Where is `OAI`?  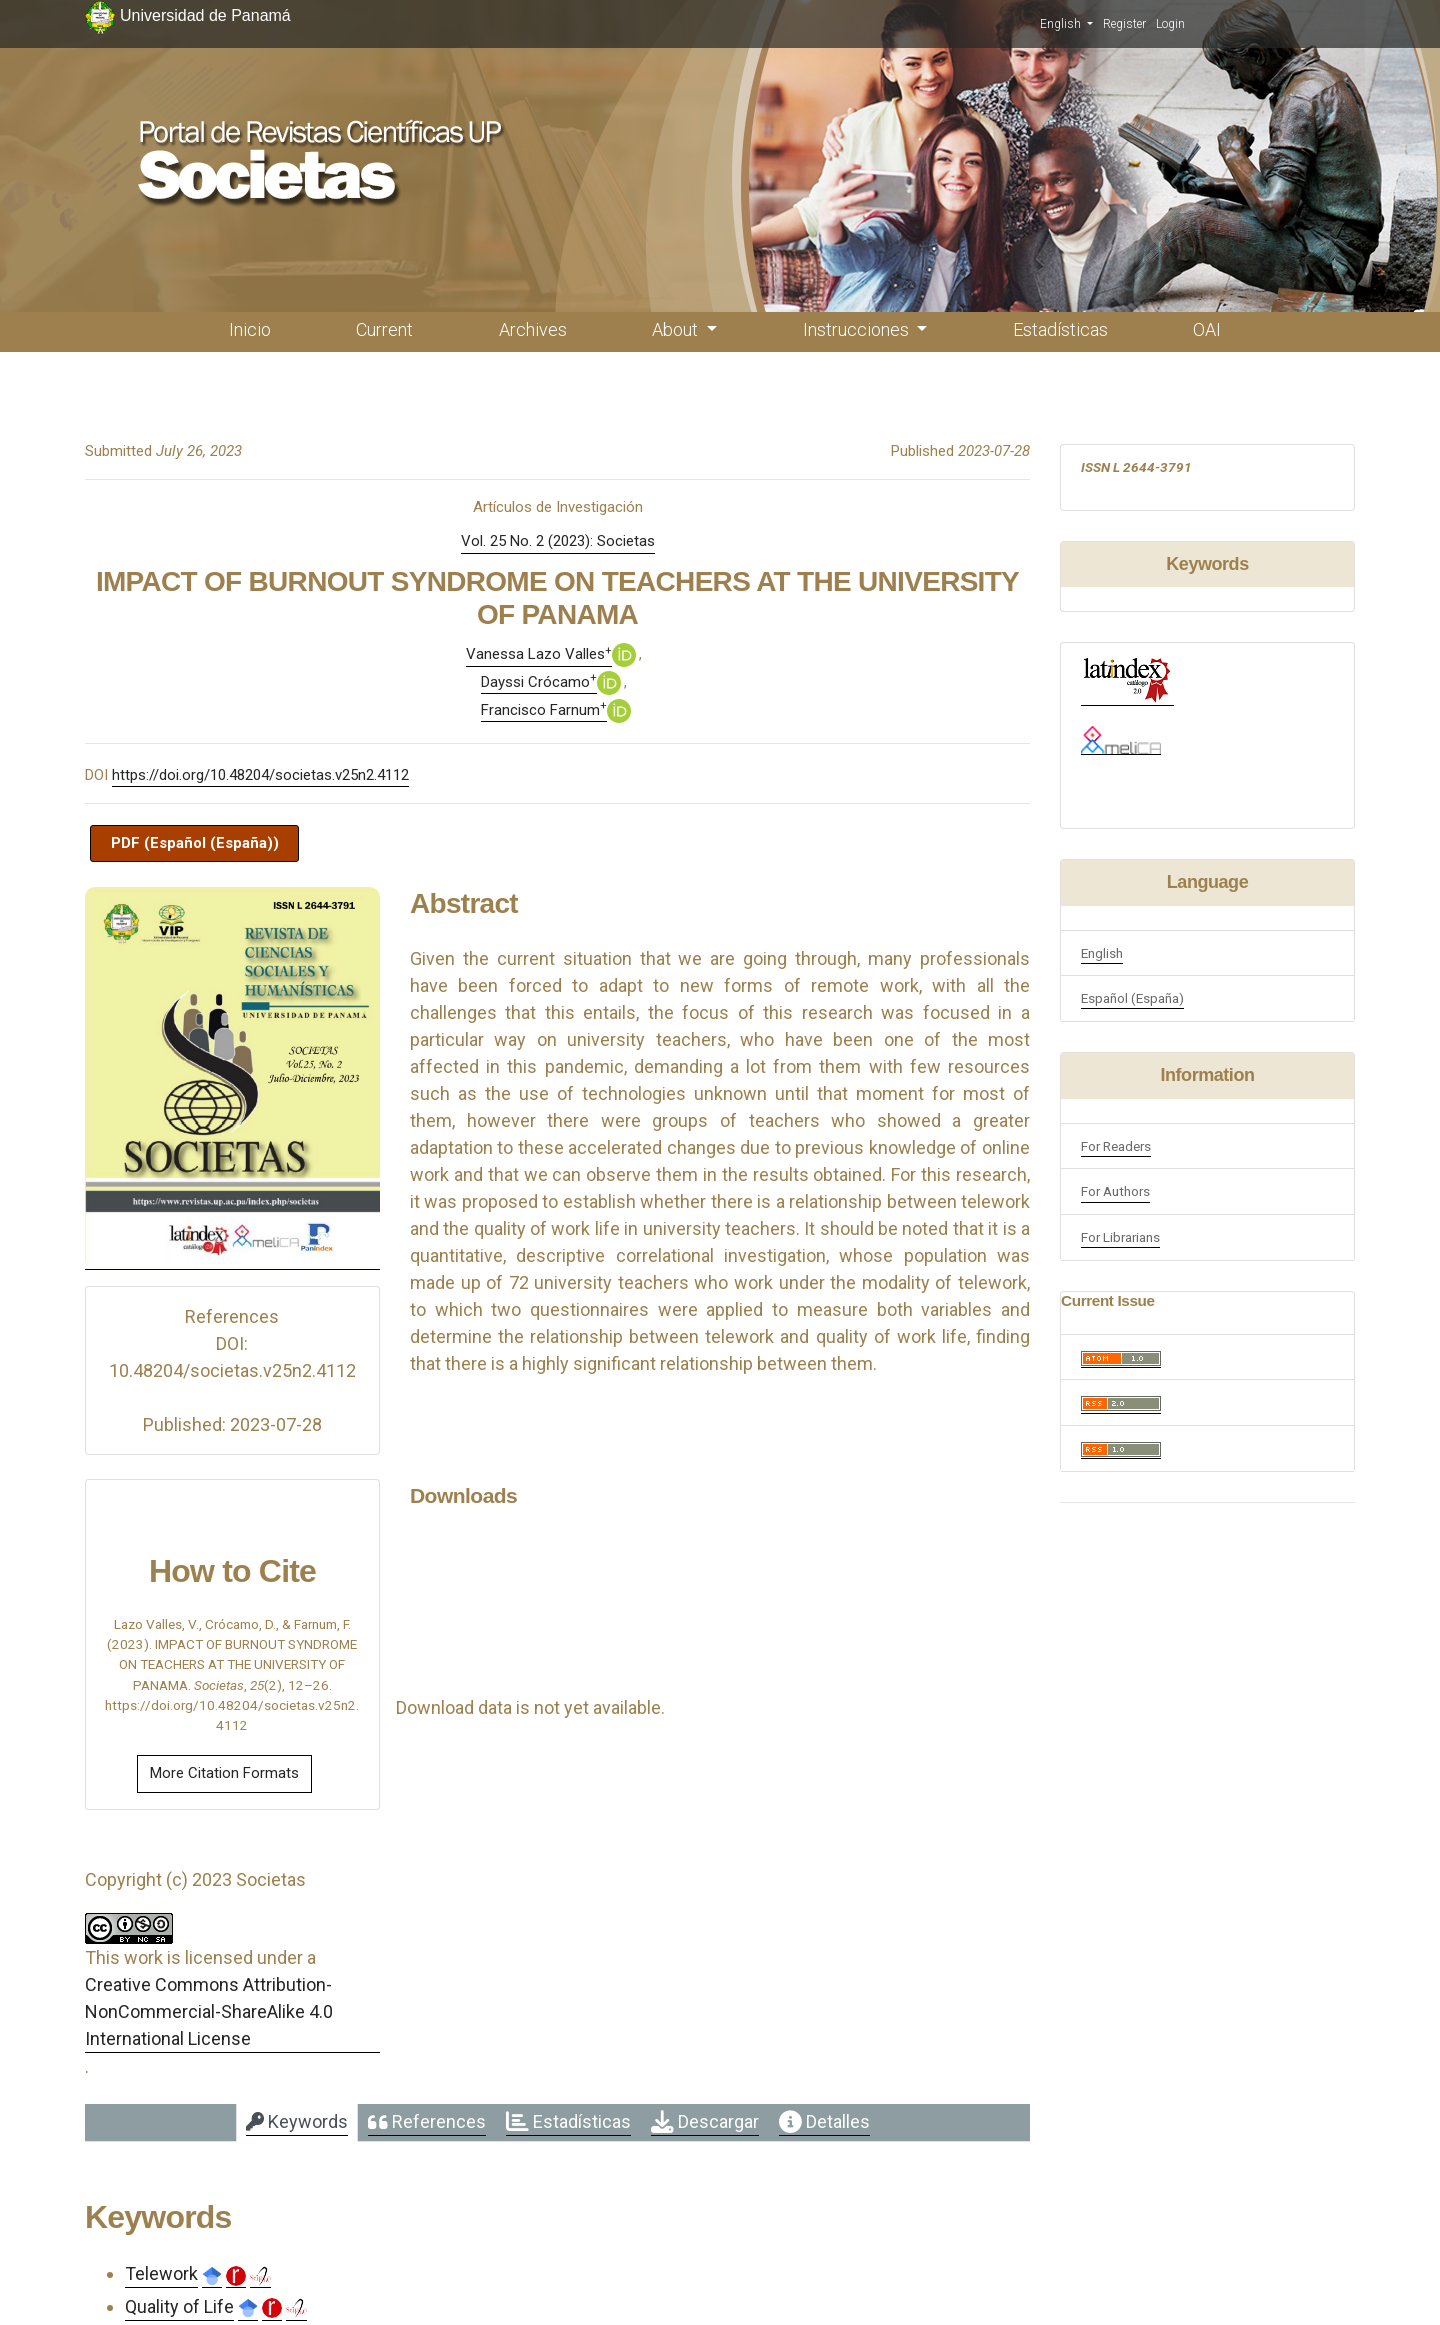 OAI is located at coordinates (1207, 329).